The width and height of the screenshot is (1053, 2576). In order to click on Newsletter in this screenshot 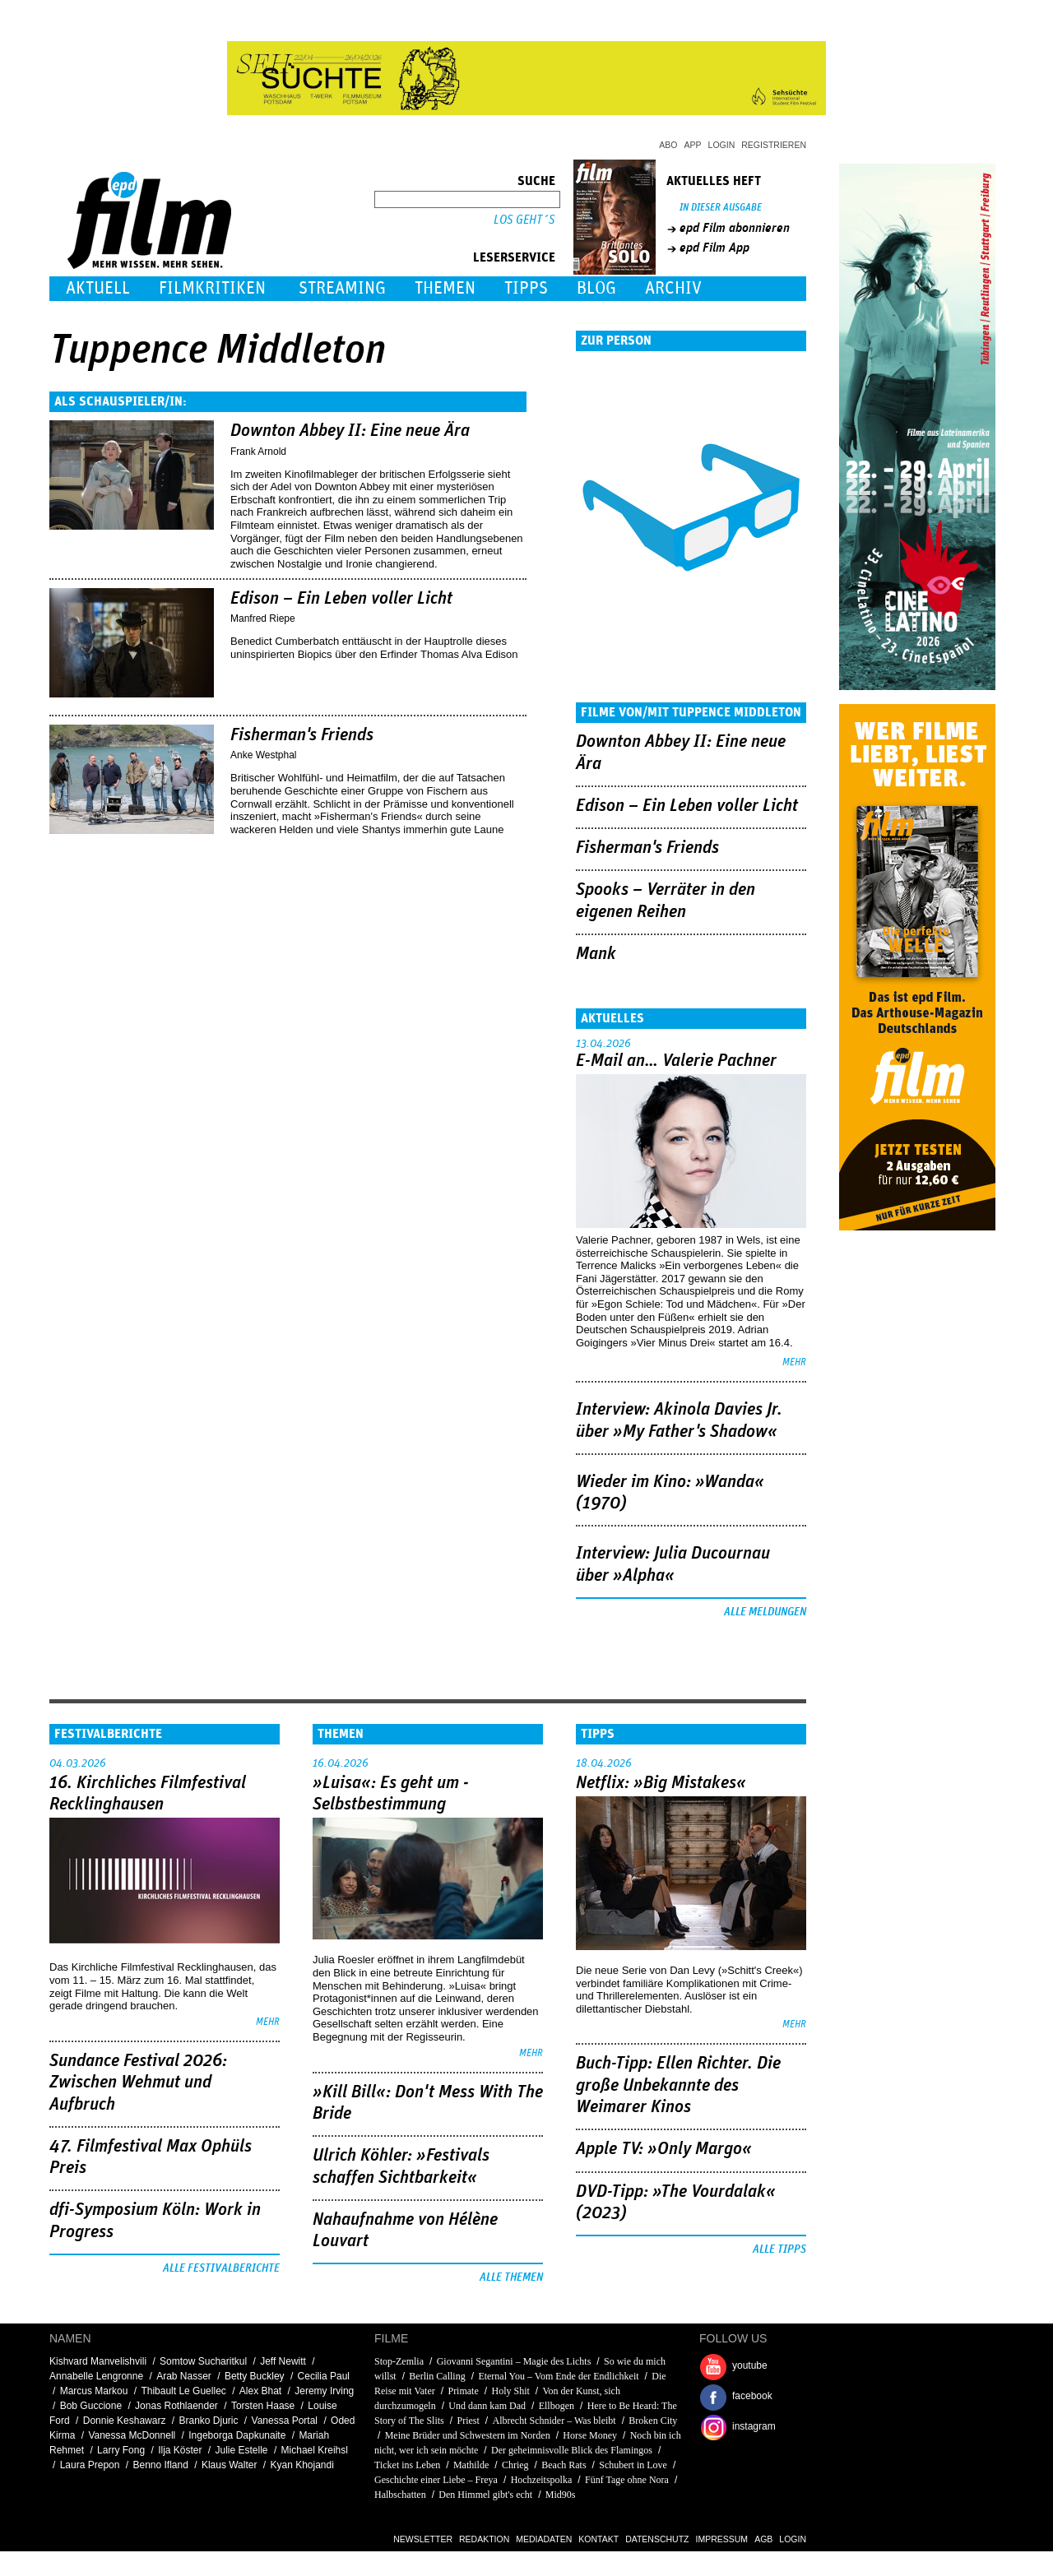, I will do `click(422, 2539)`.